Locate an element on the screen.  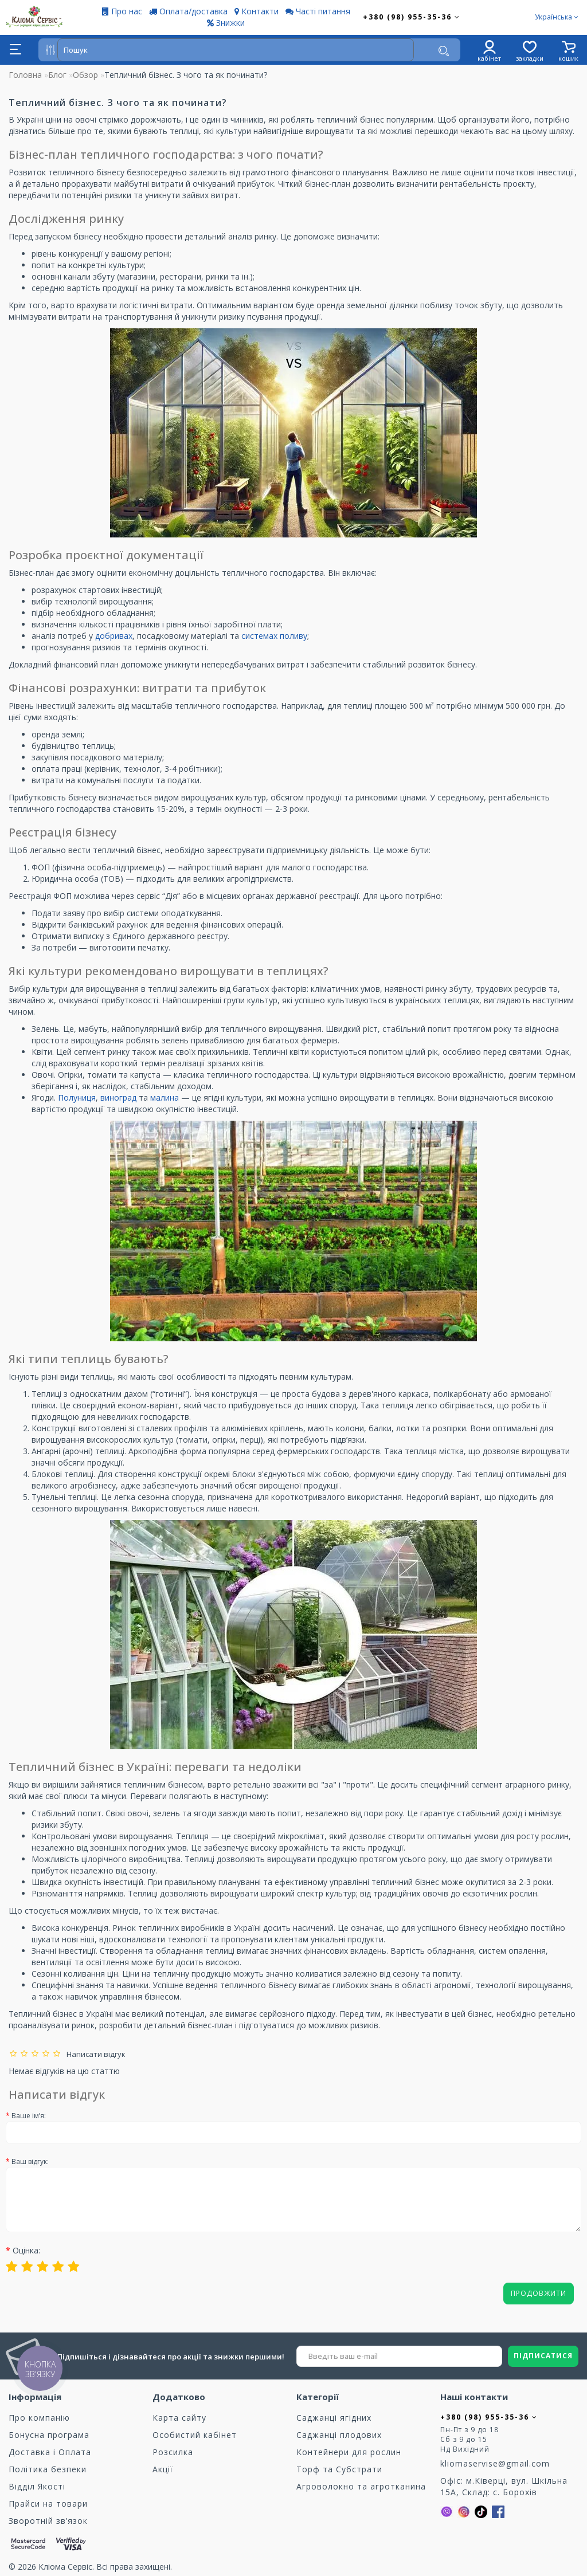
Обзор is located at coordinates (85, 74).